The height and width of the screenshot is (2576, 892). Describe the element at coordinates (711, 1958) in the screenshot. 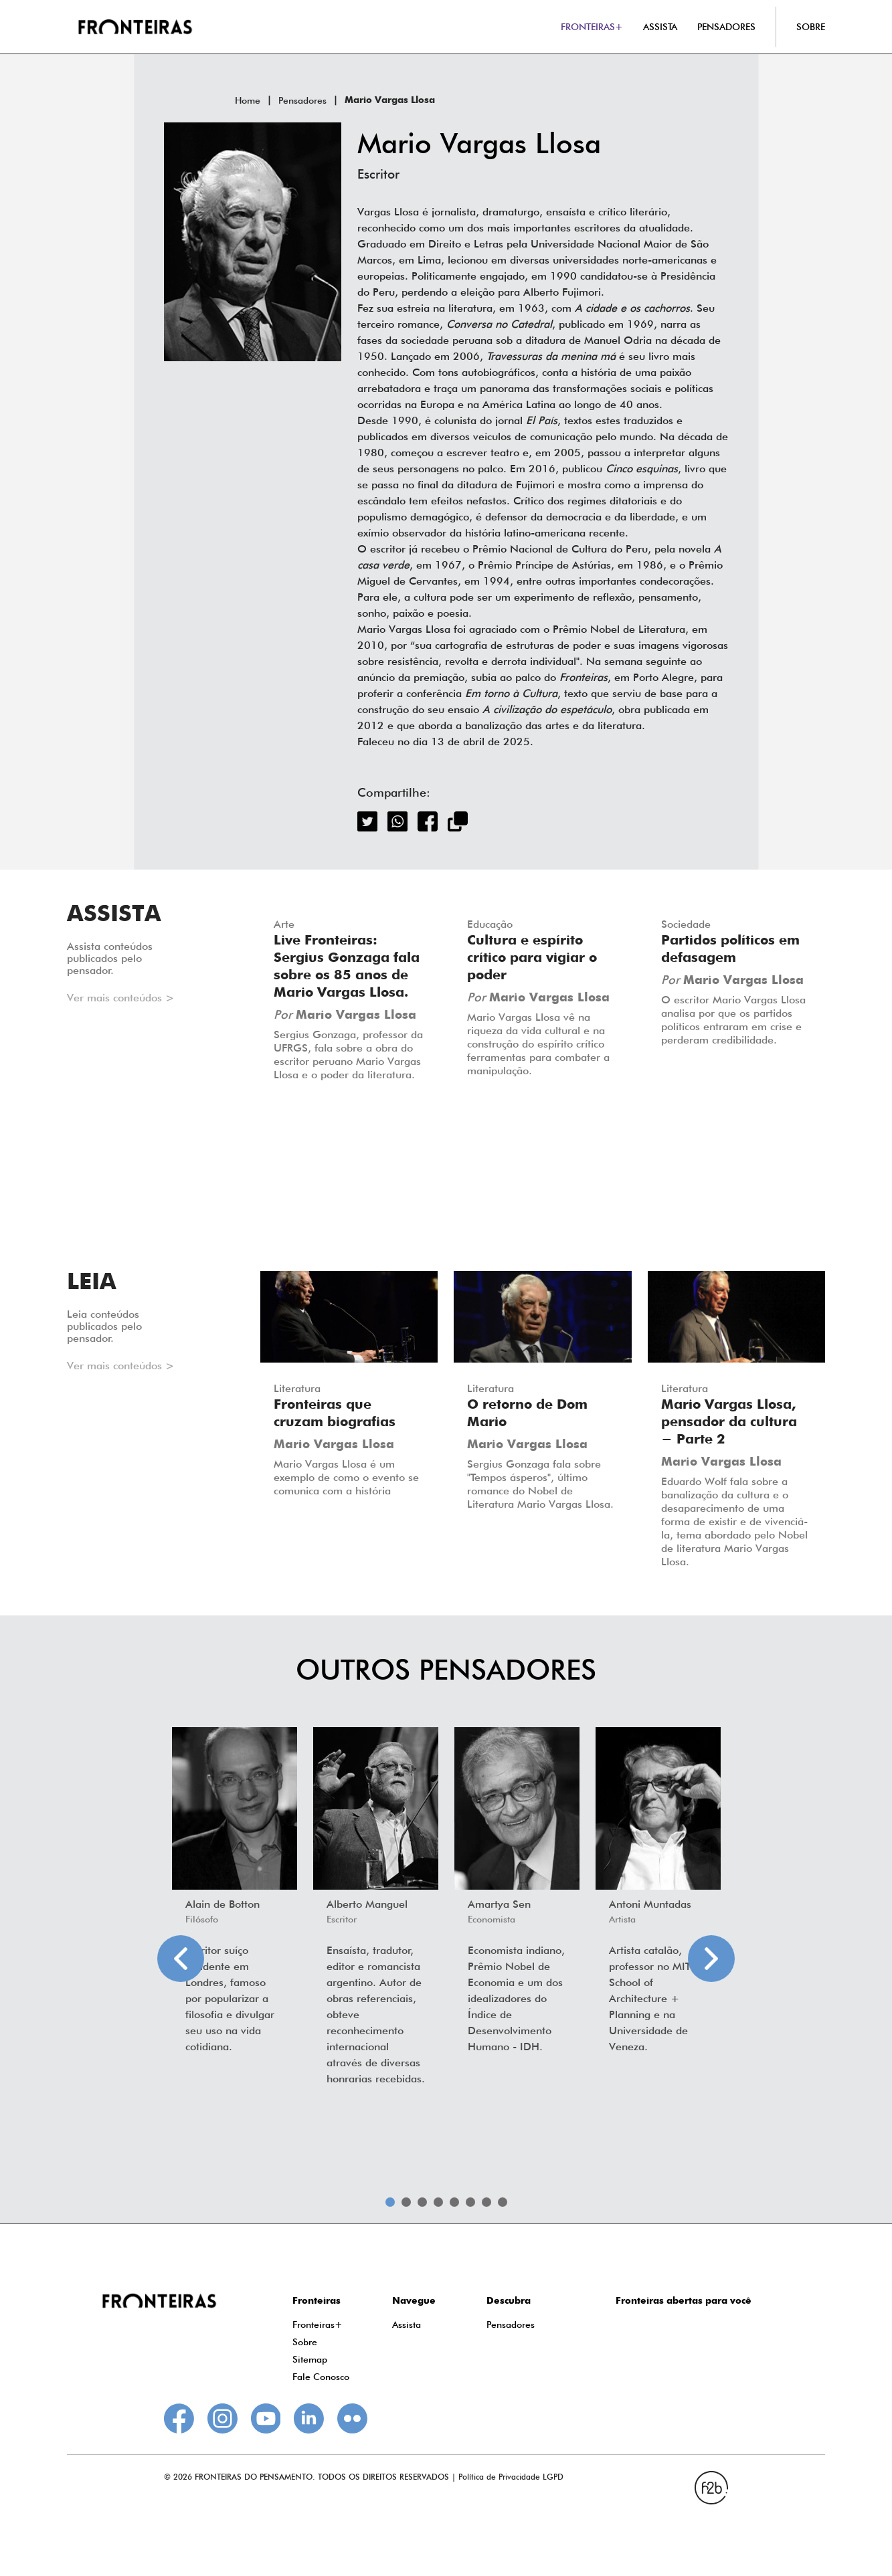

I see `Next` at that location.